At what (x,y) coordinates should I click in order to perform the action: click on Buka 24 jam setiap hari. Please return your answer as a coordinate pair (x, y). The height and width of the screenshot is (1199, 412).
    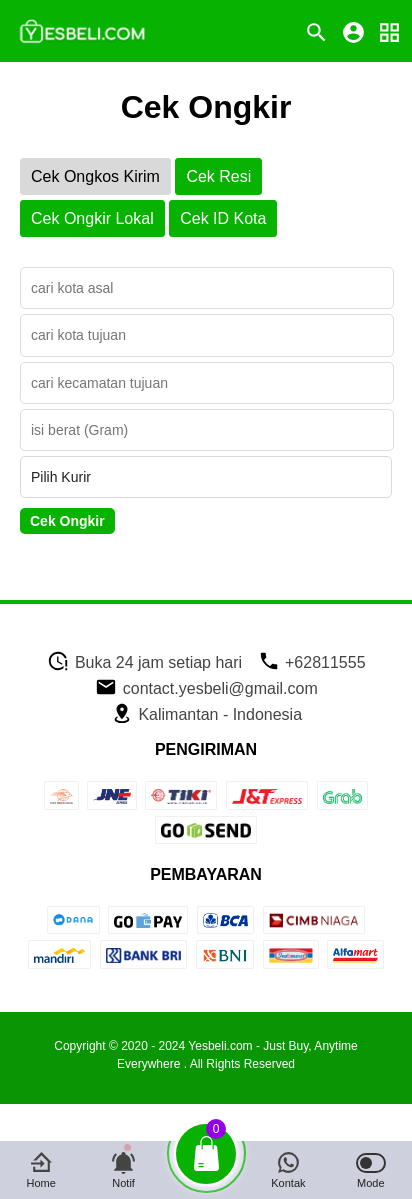
    Looking at the image, I should click on (144, 662).